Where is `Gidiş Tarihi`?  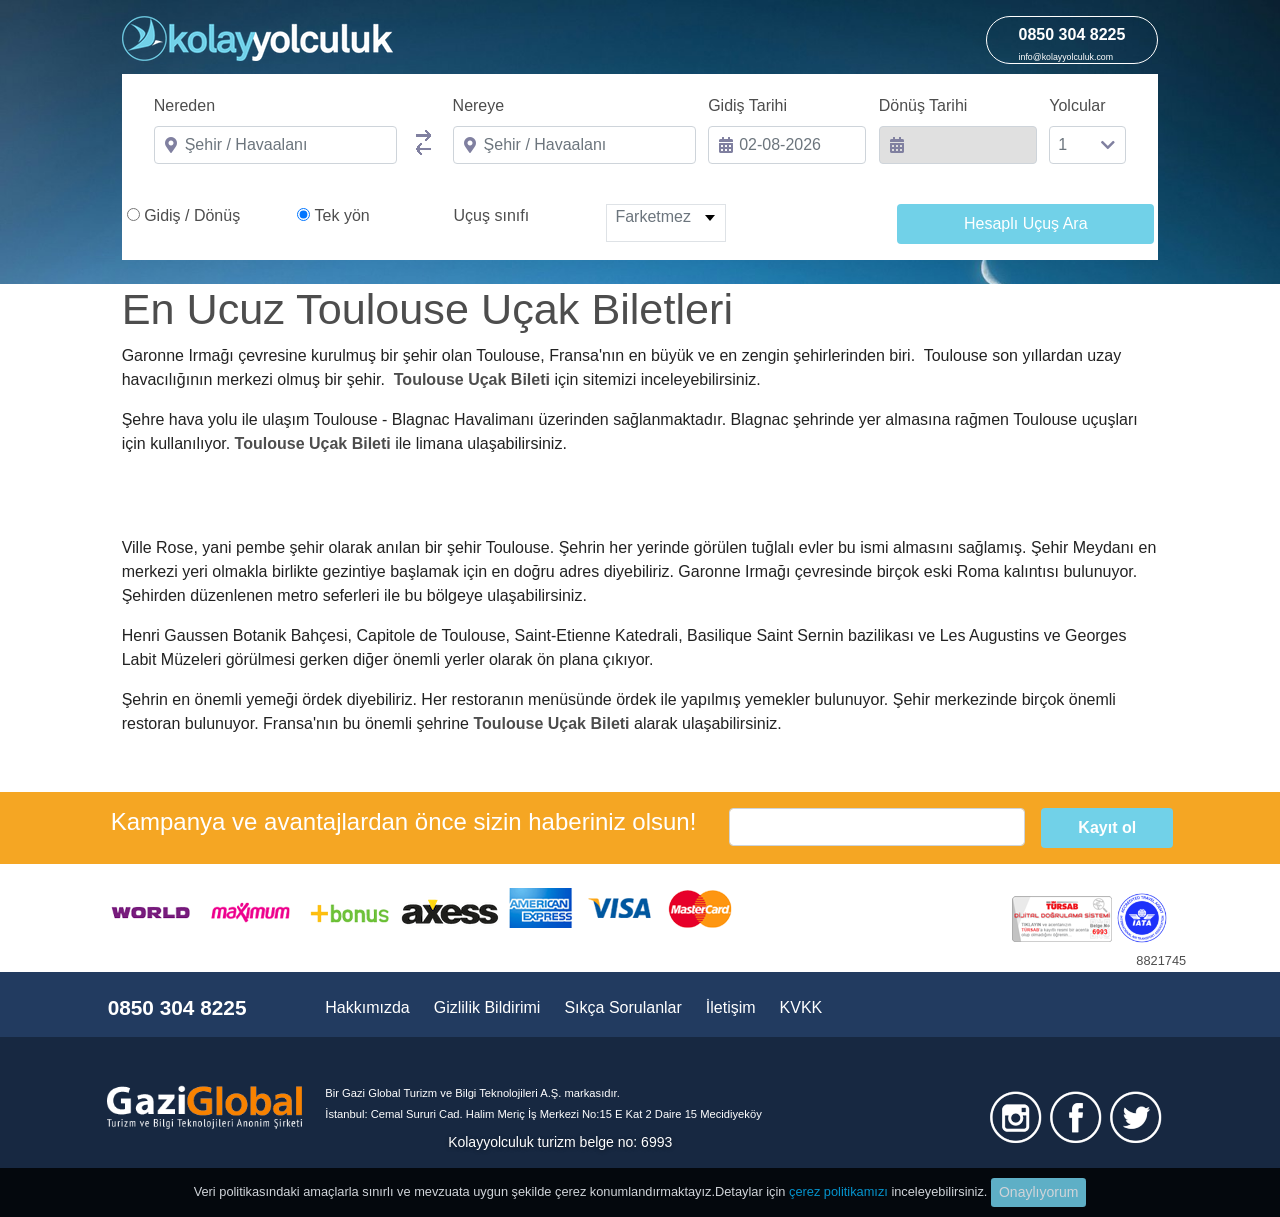 Gidiş Tarihi is located at coordinates (747, 105).